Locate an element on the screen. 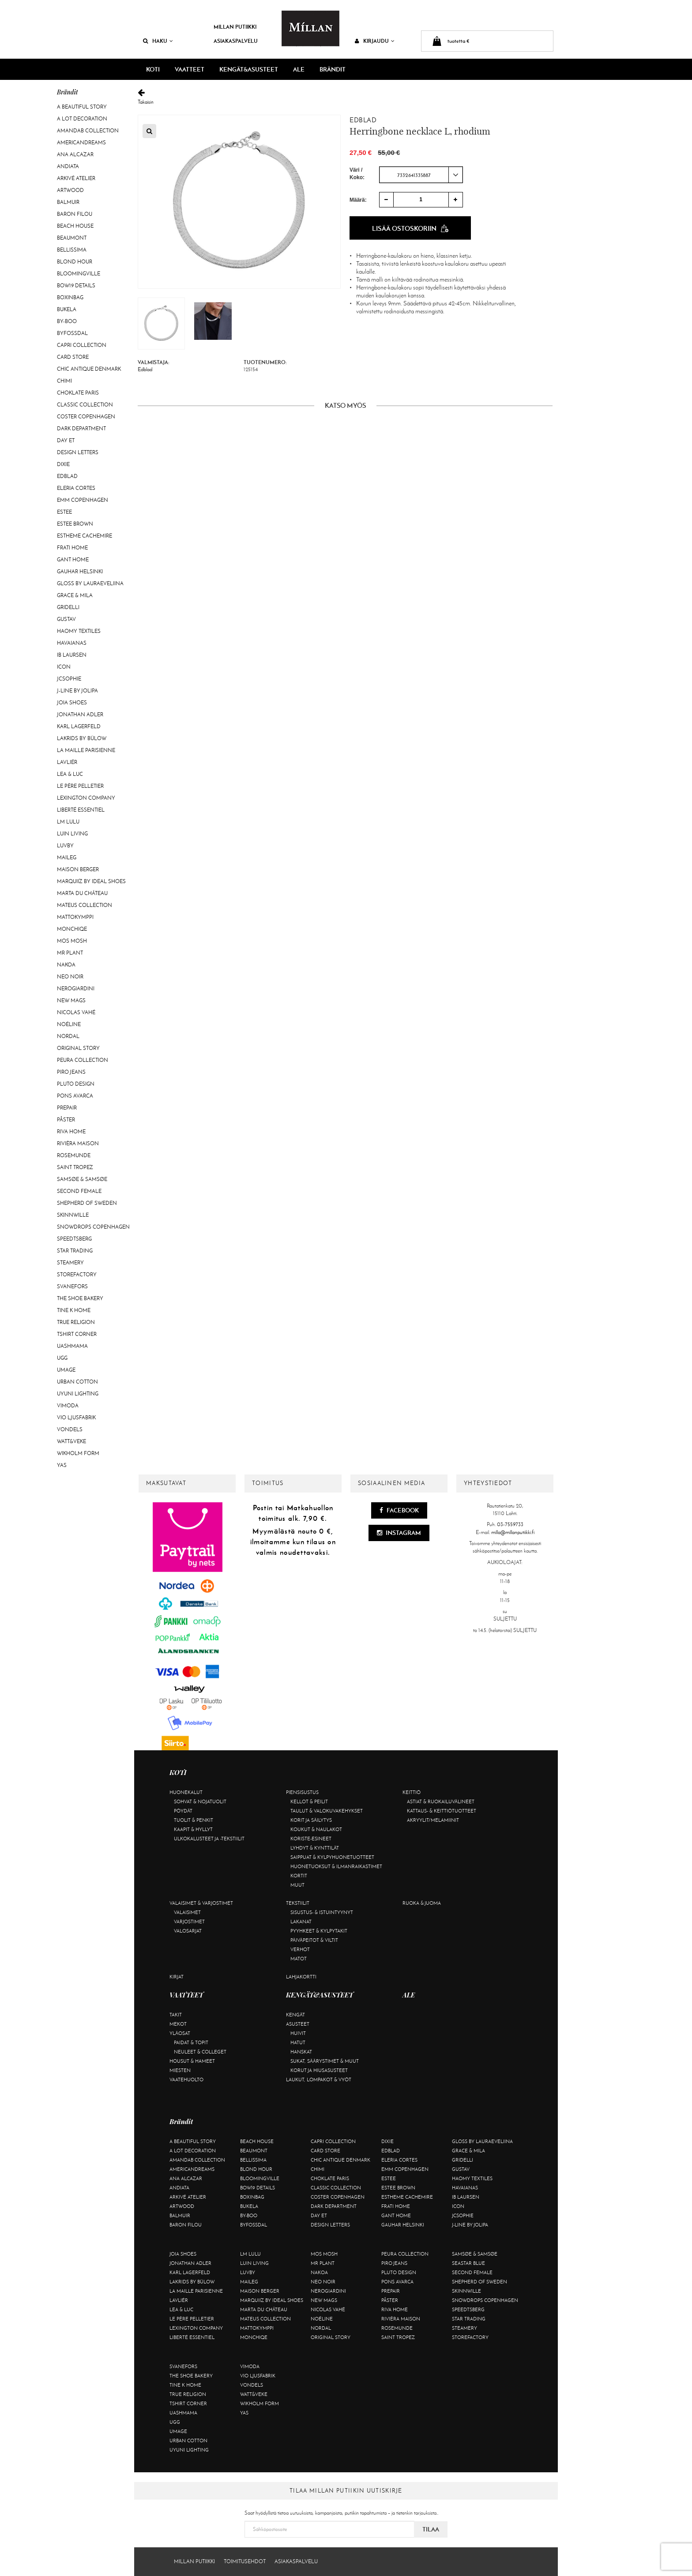  Jonathan Adler is located at coordinates (80, 714).